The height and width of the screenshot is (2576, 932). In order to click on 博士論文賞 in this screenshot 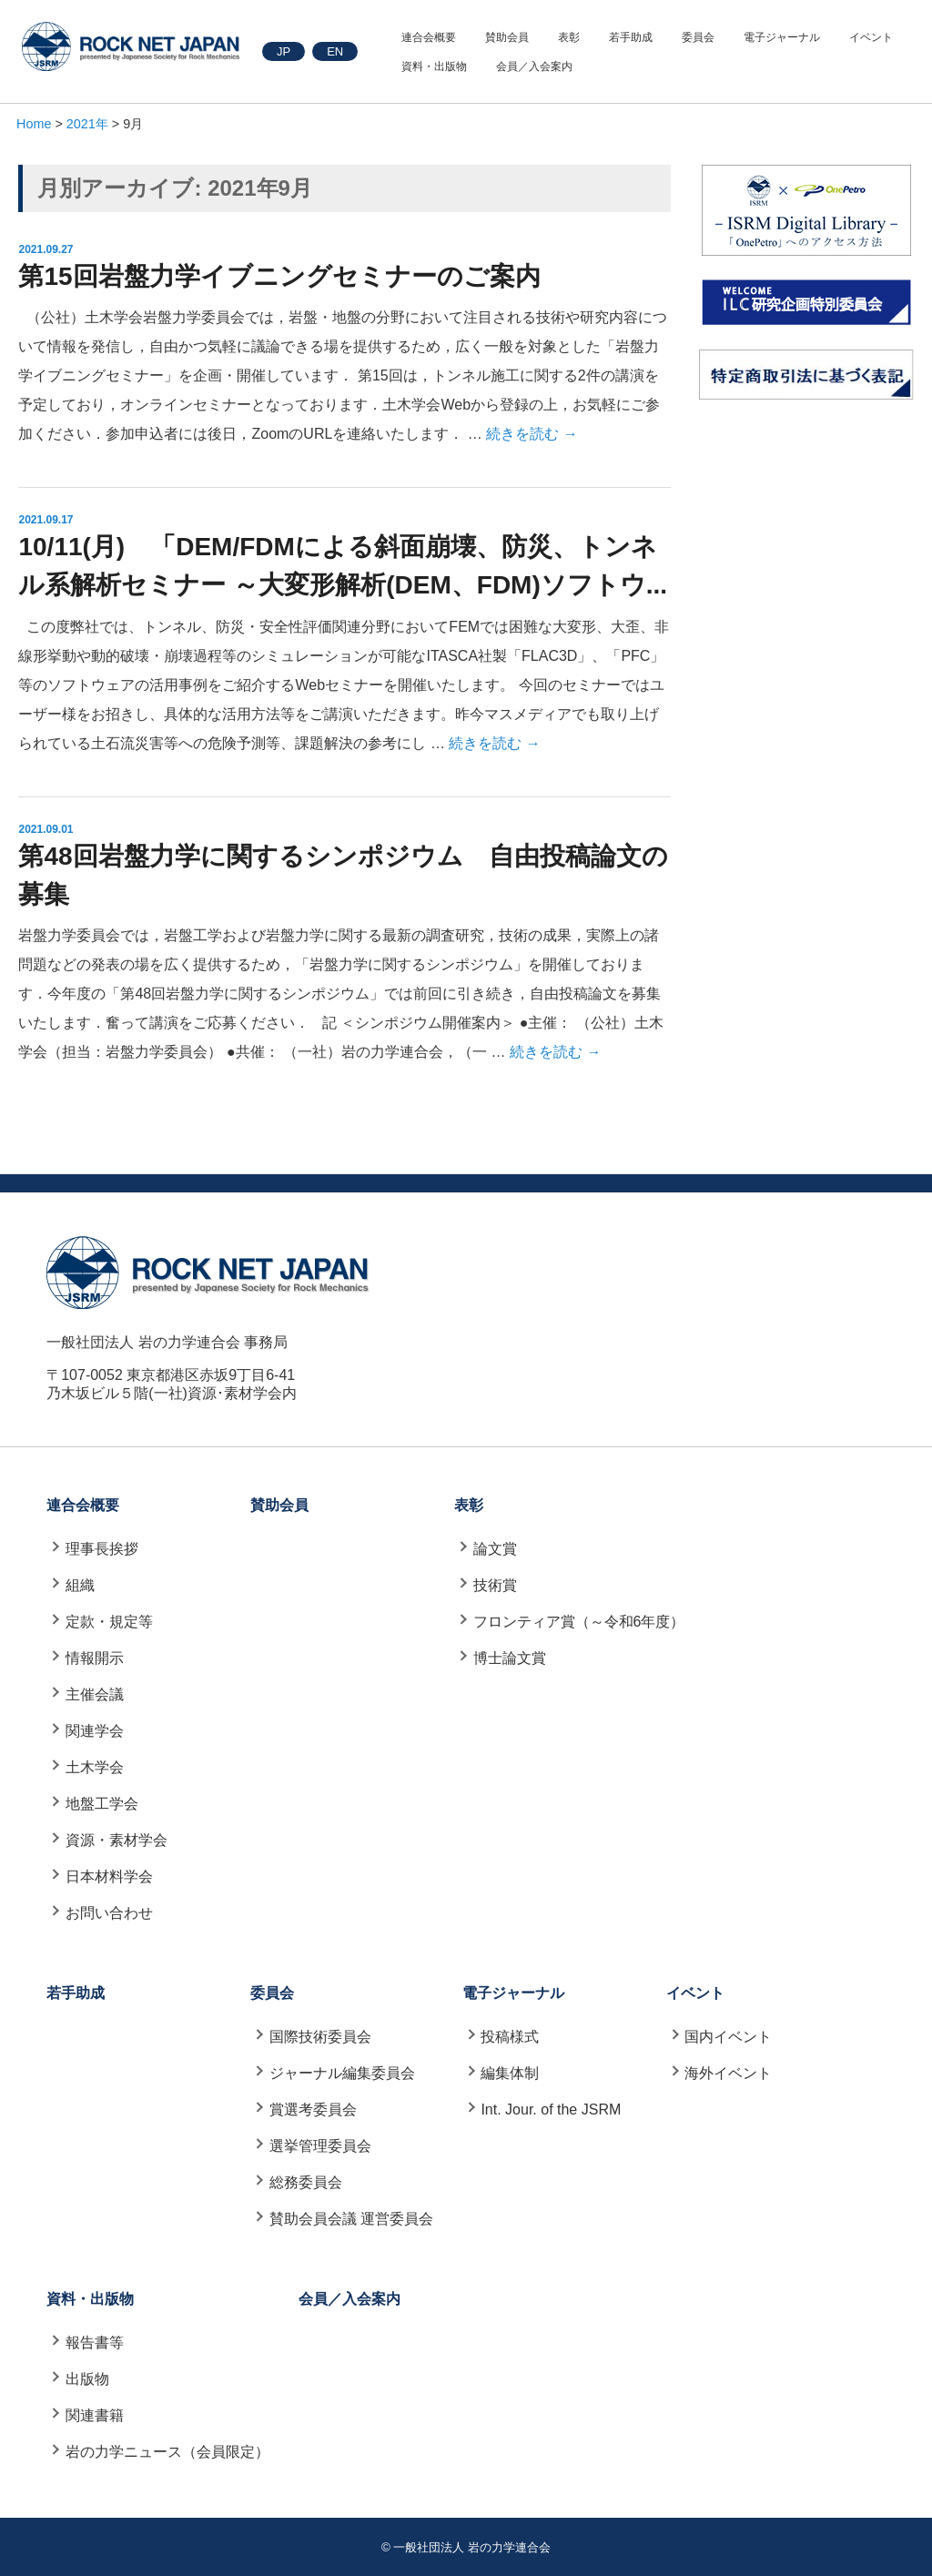, I will do `click(509, 1658)`.